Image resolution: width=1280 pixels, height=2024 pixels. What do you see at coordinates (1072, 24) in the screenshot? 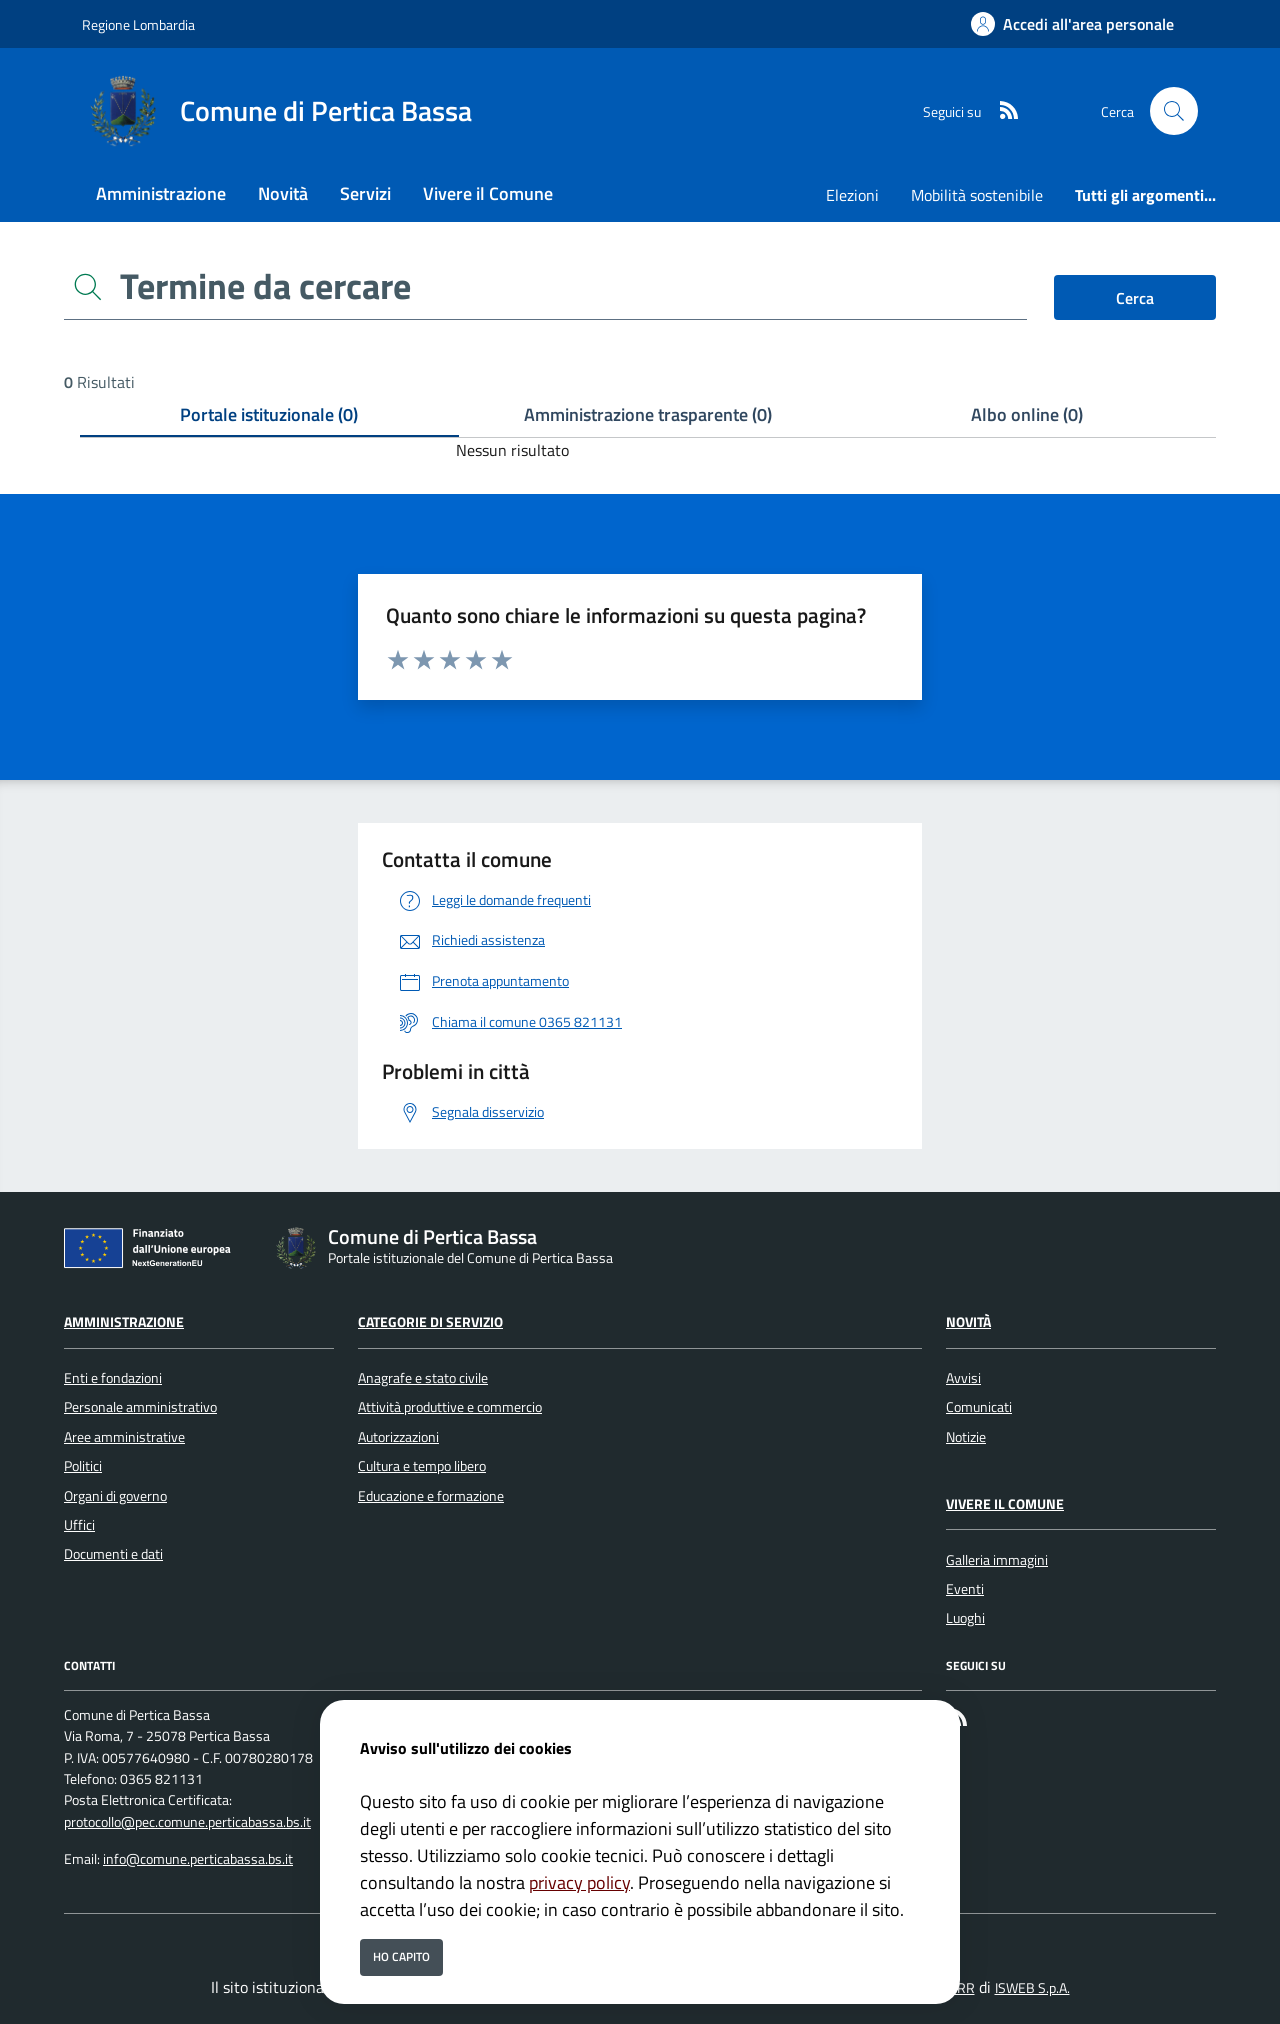
I see `[Accedi all'area personale]` at bounding box center [1072, 24].